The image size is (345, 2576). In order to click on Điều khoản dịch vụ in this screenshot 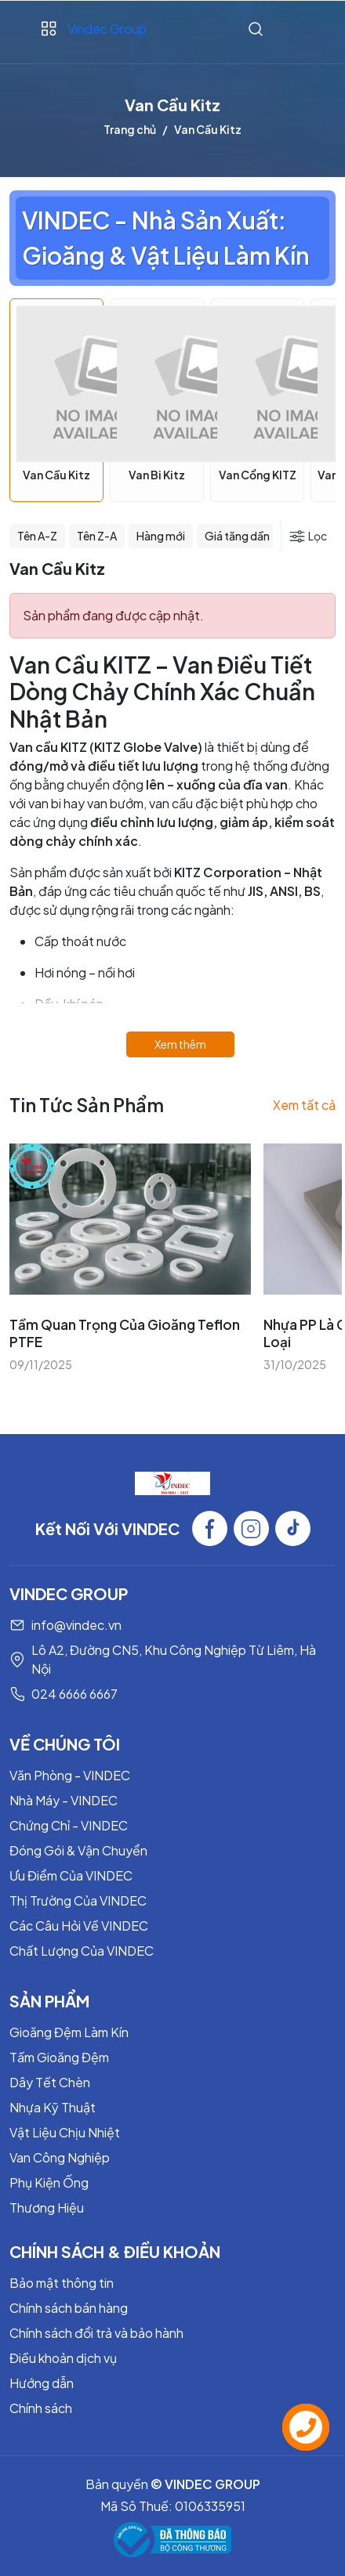, I will do `click(63, 2358)`.